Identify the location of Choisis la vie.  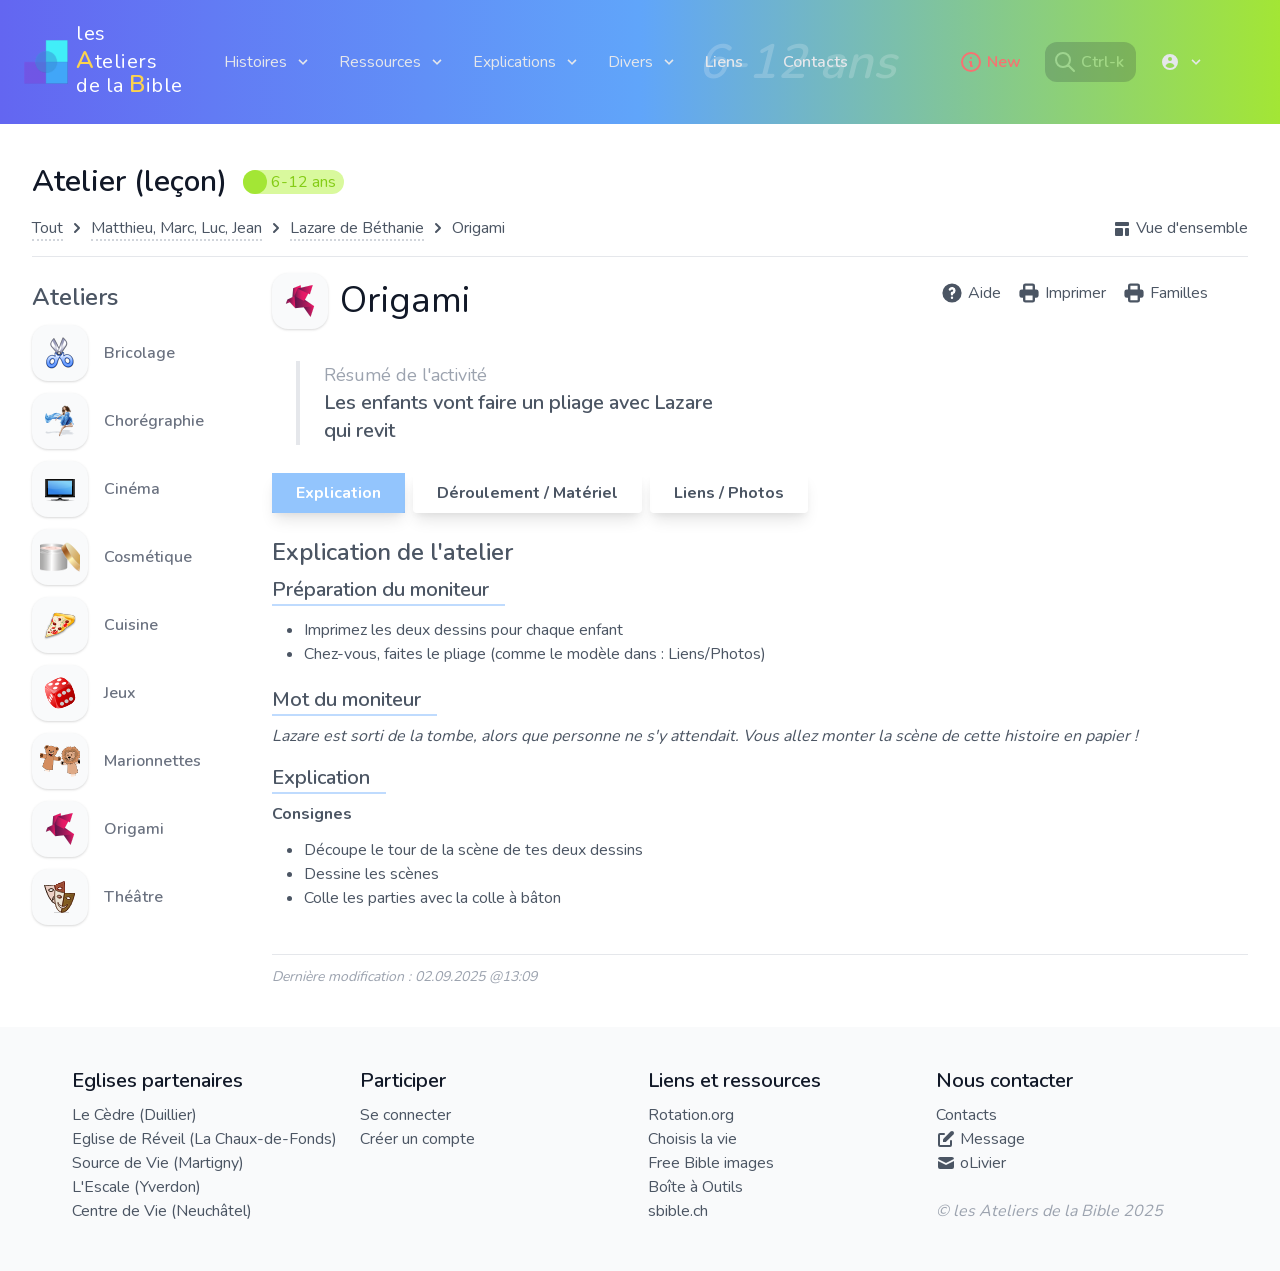
(692, 1139).